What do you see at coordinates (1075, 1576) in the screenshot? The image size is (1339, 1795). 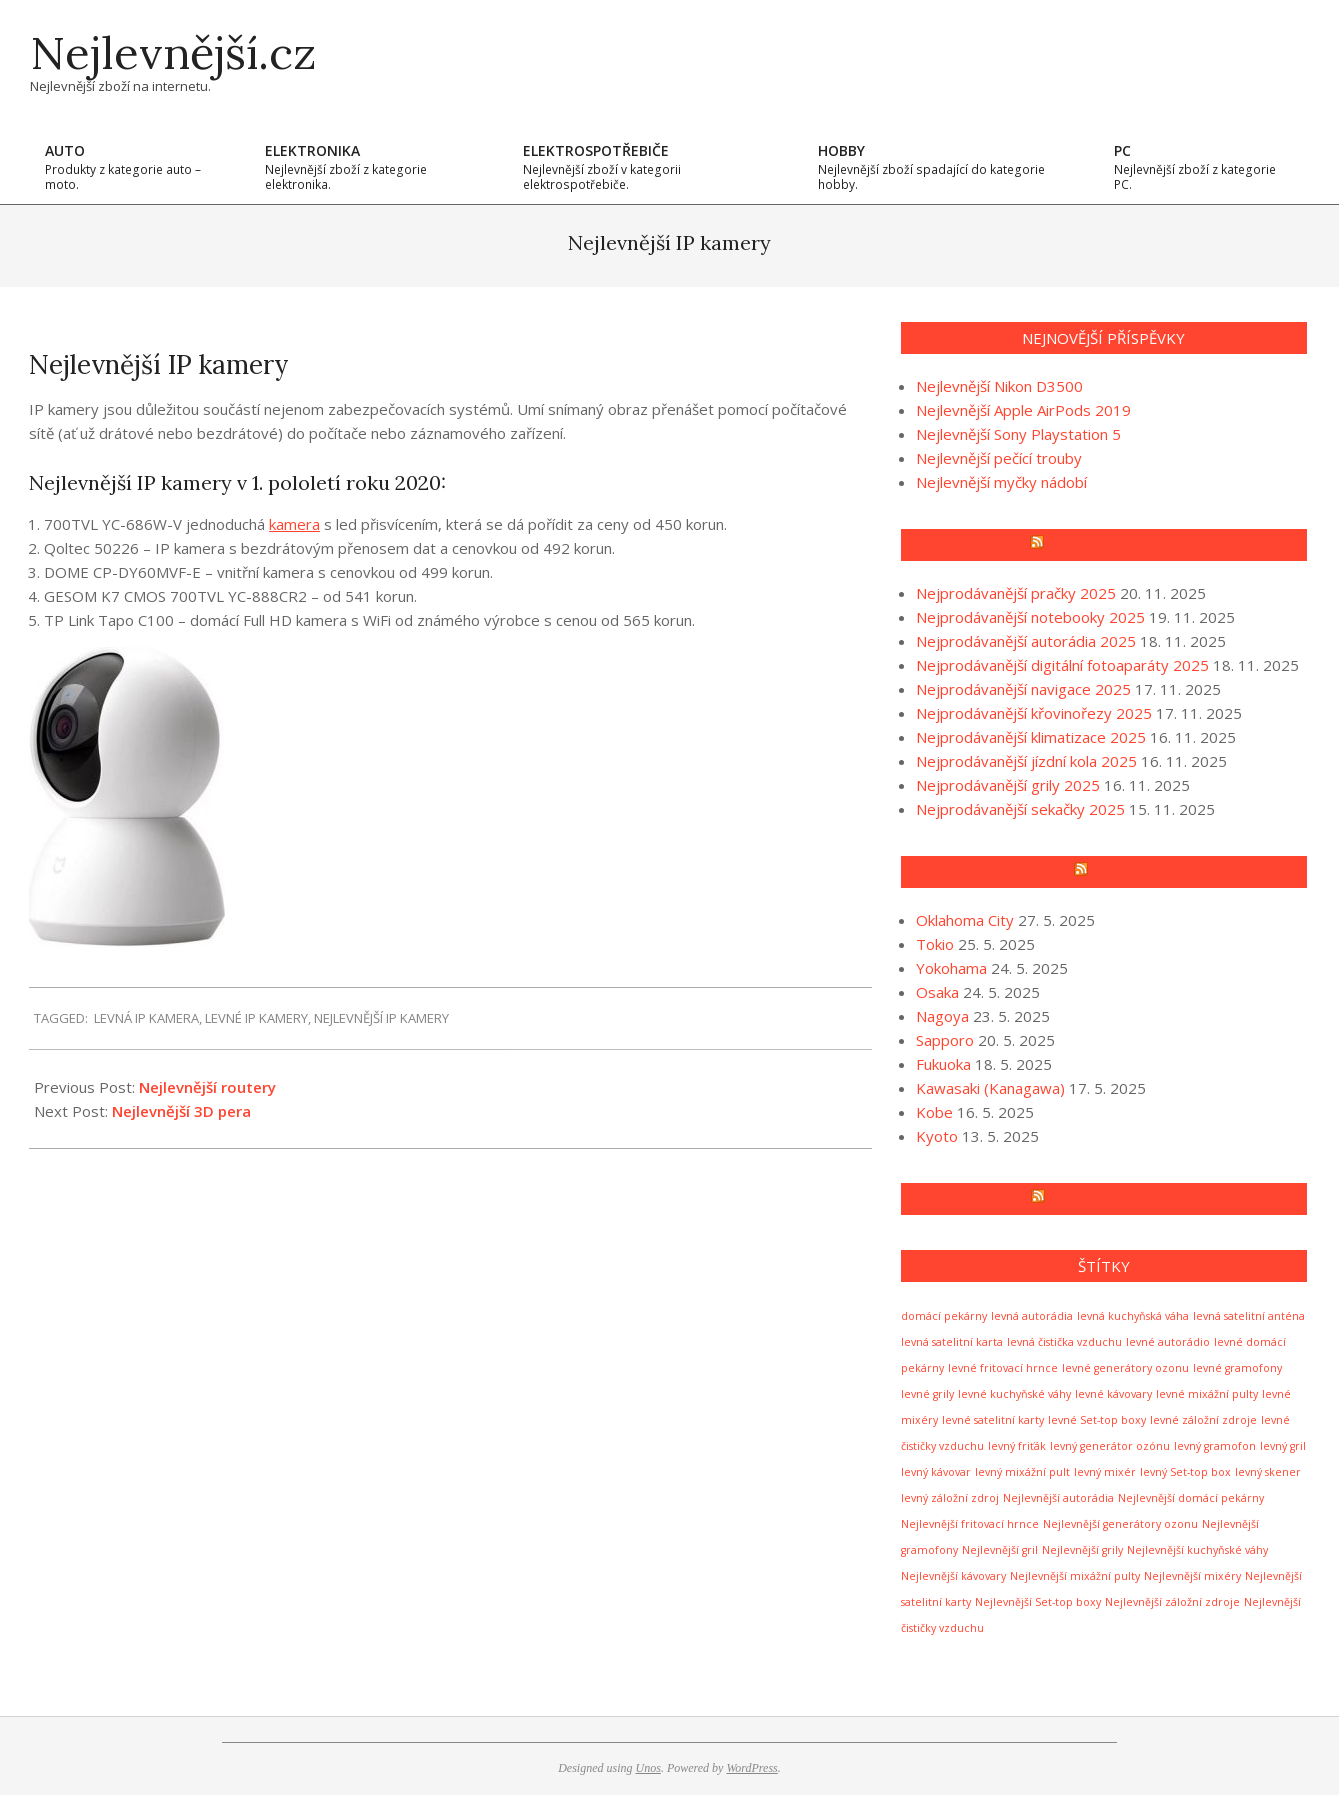 I see `Nejlevnější mixážní pulty [Nejlevnější mixážní pulty (1 položka)]` at bounding box center [1075, 1576].